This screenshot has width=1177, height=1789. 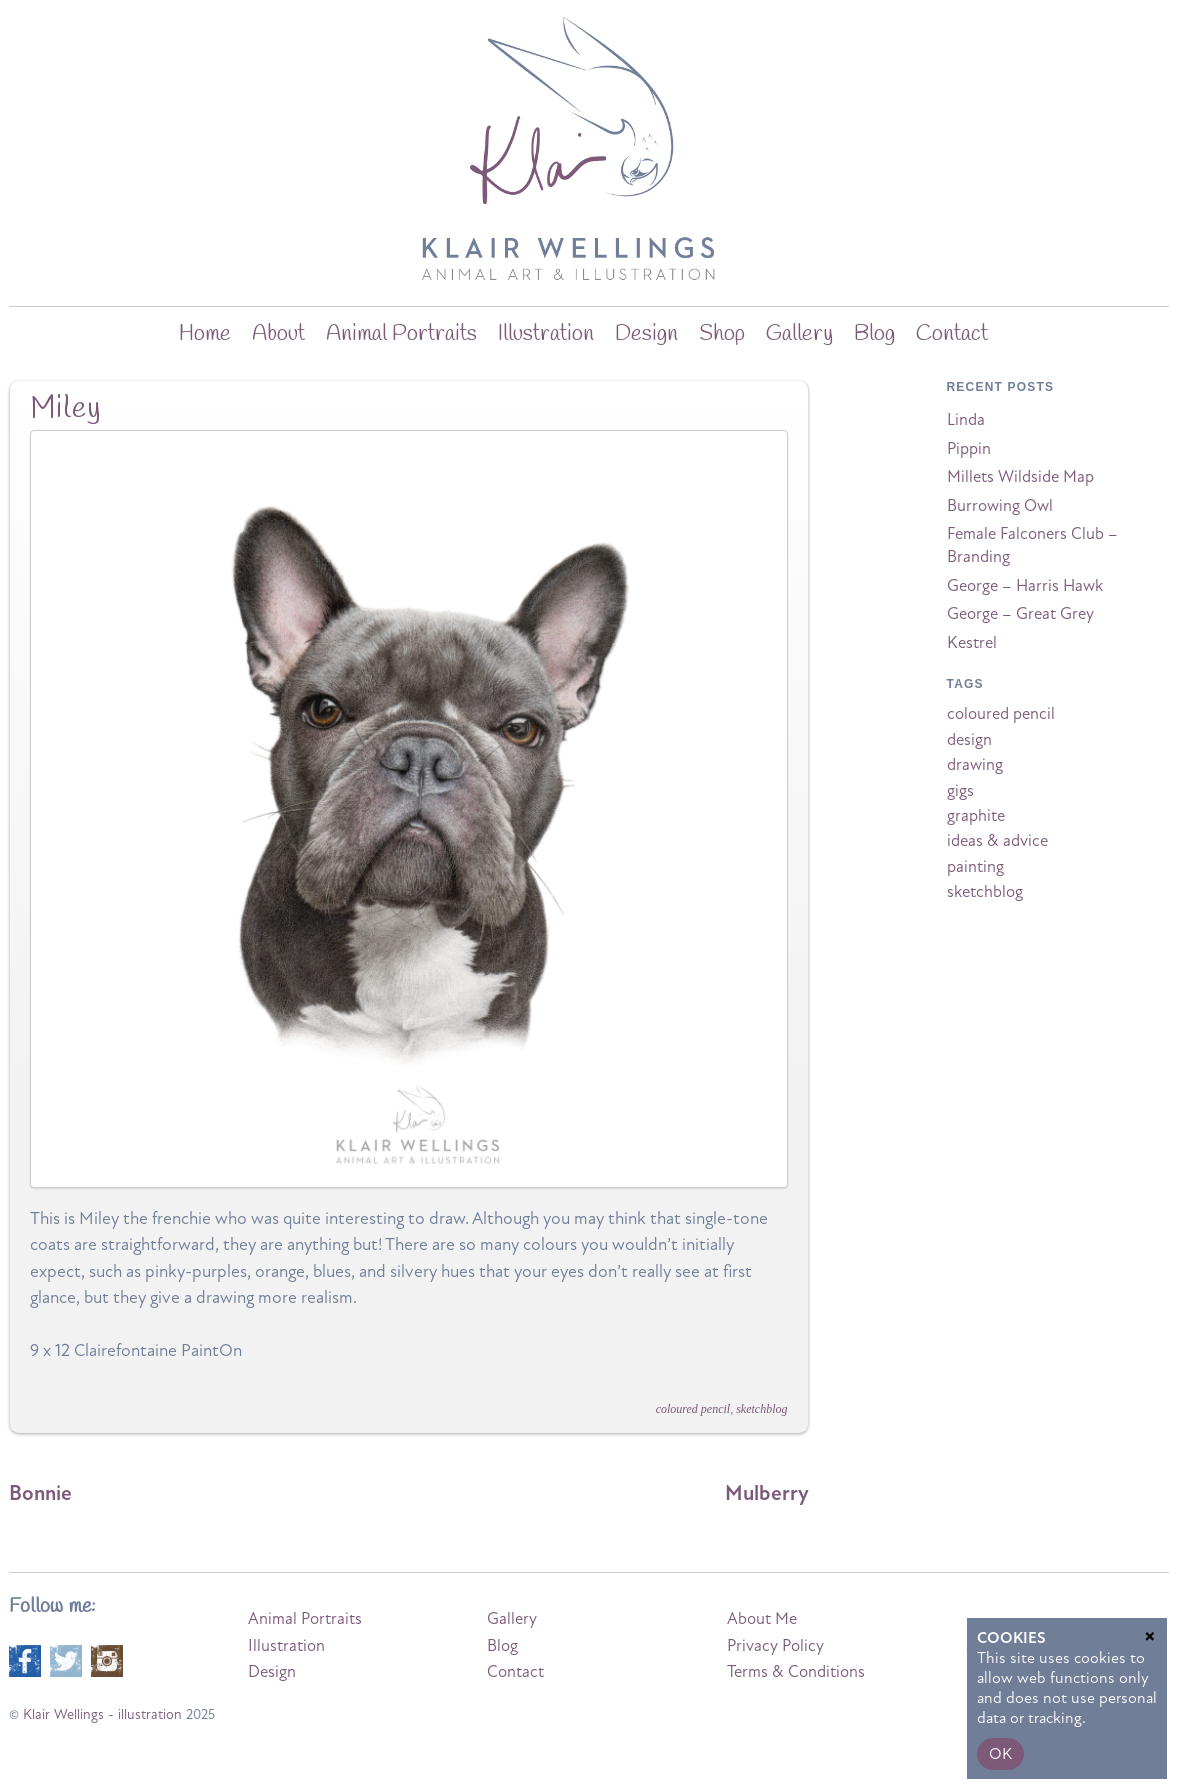 I want to click on Illustration, so click(x=546, y=334).